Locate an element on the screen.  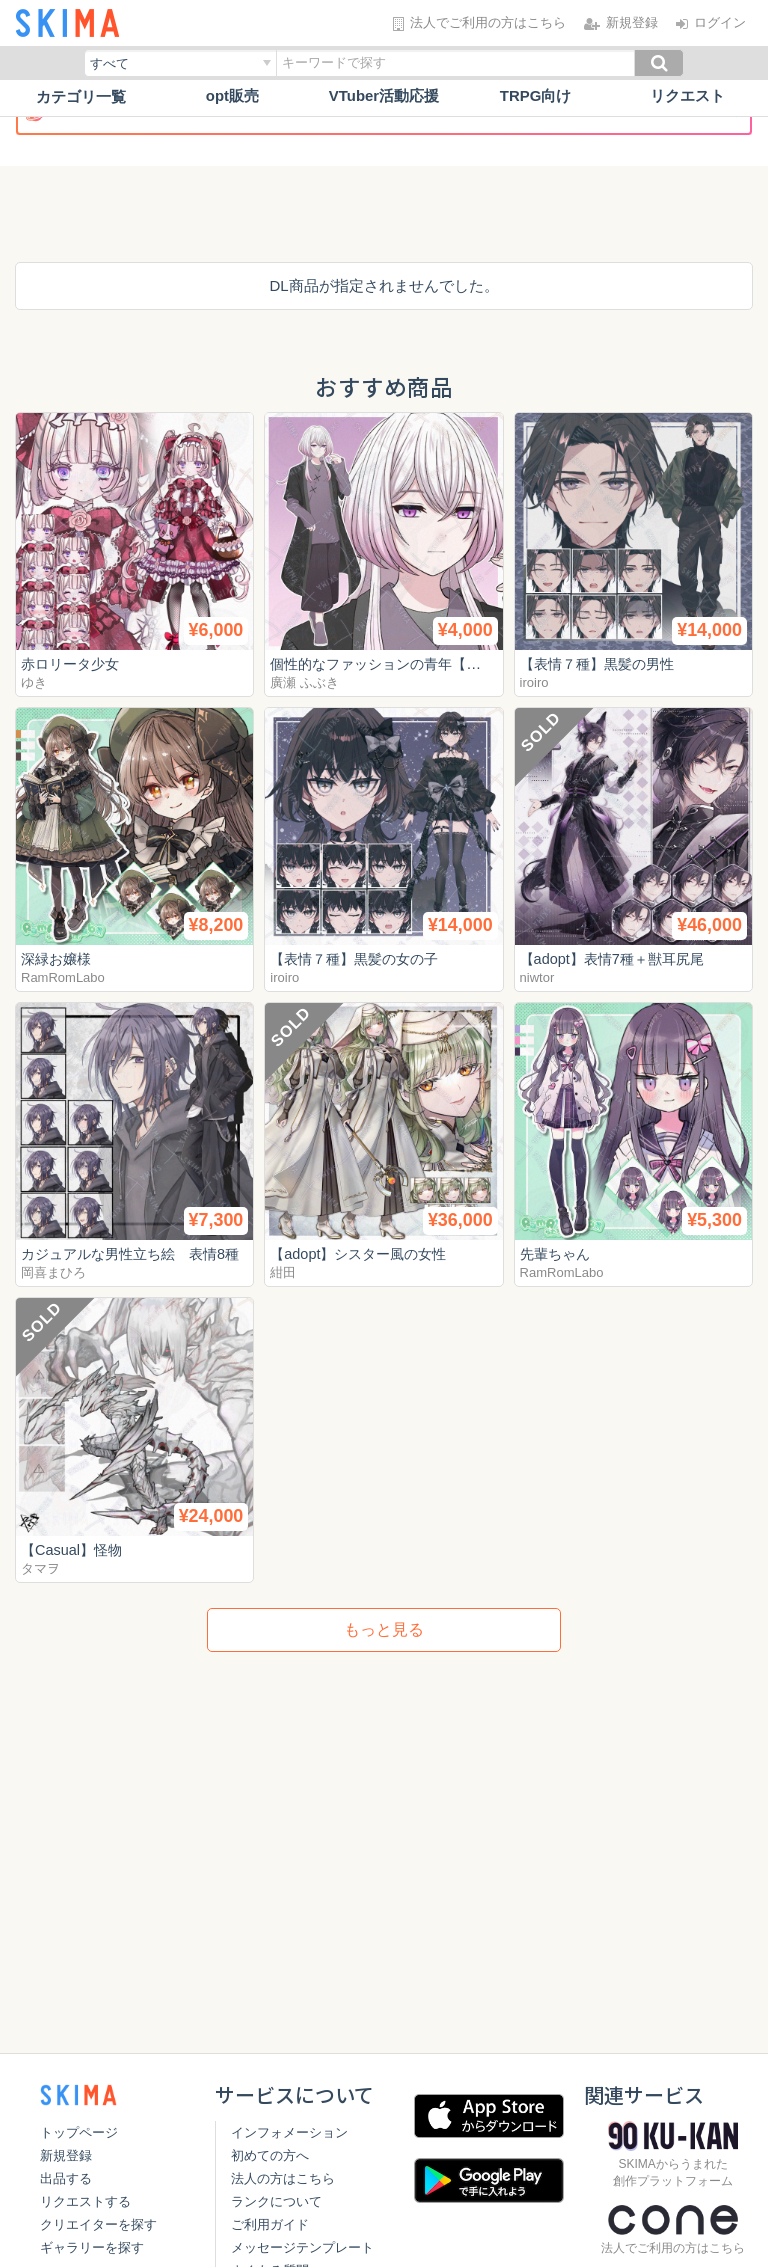
ランクについて is located at coordinates (272, 2201).